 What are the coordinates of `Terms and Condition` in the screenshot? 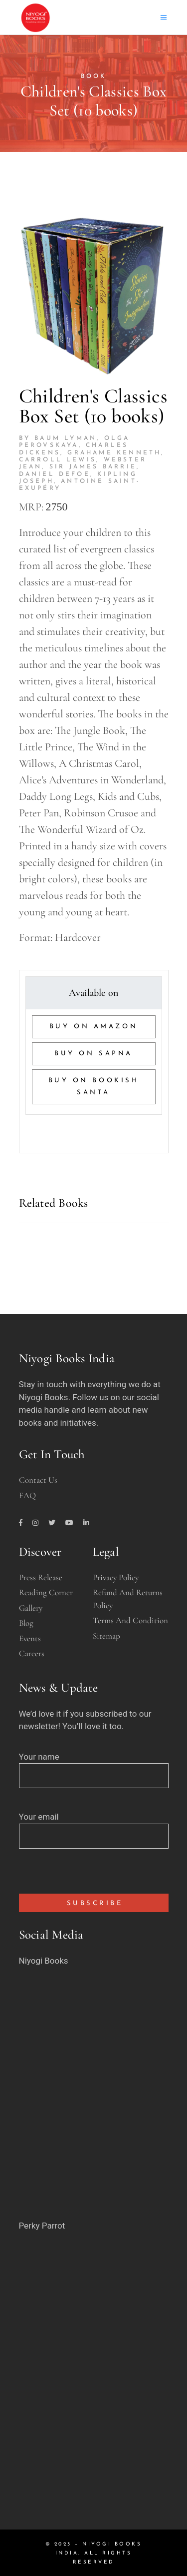 It's located at (130, 1620).